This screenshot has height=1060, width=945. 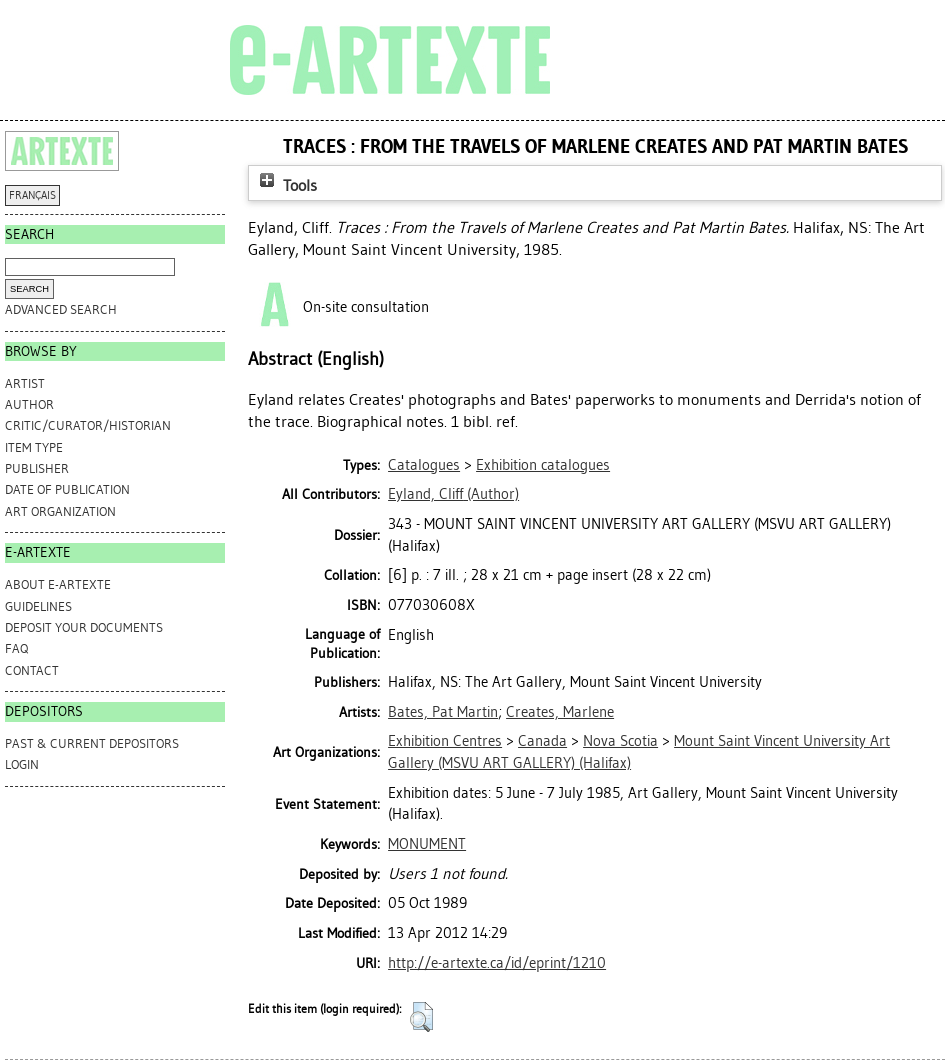 I want to click on Advanced search, so click(x=61, y=309).